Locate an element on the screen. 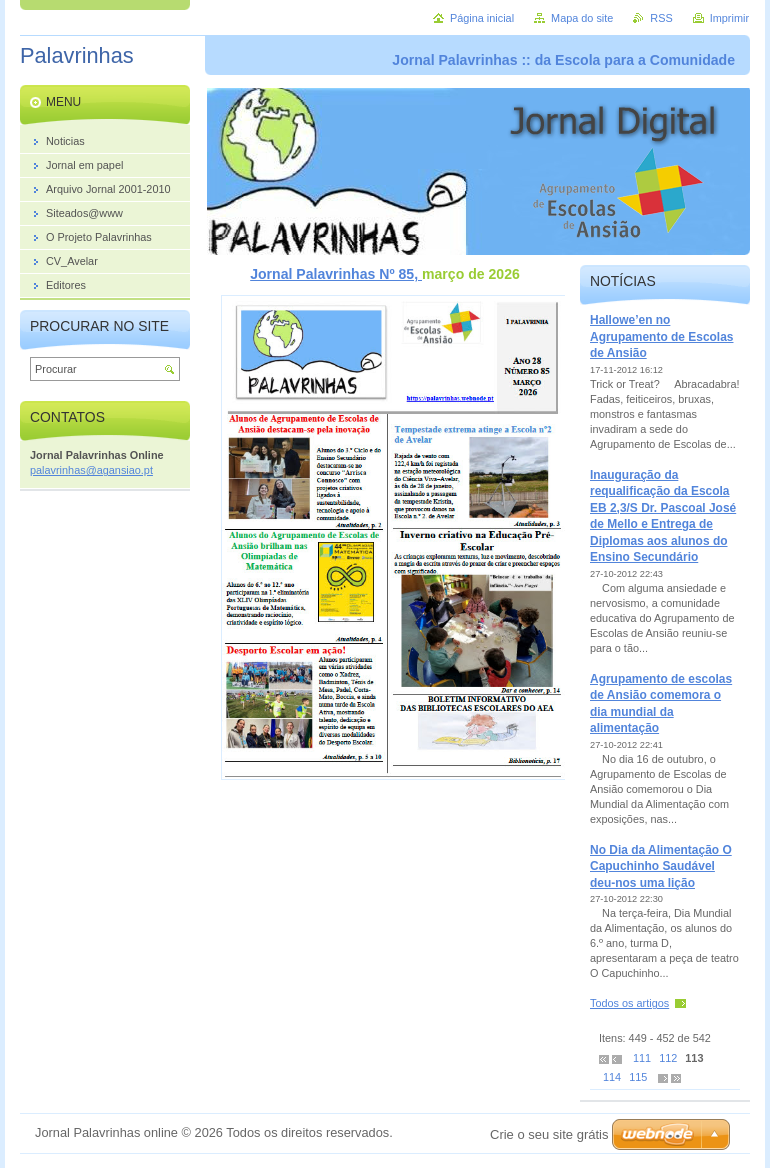 The image size is (770, 1168). Jornal Palavrinhas Nº 85, is located at coordinates (336, 274).